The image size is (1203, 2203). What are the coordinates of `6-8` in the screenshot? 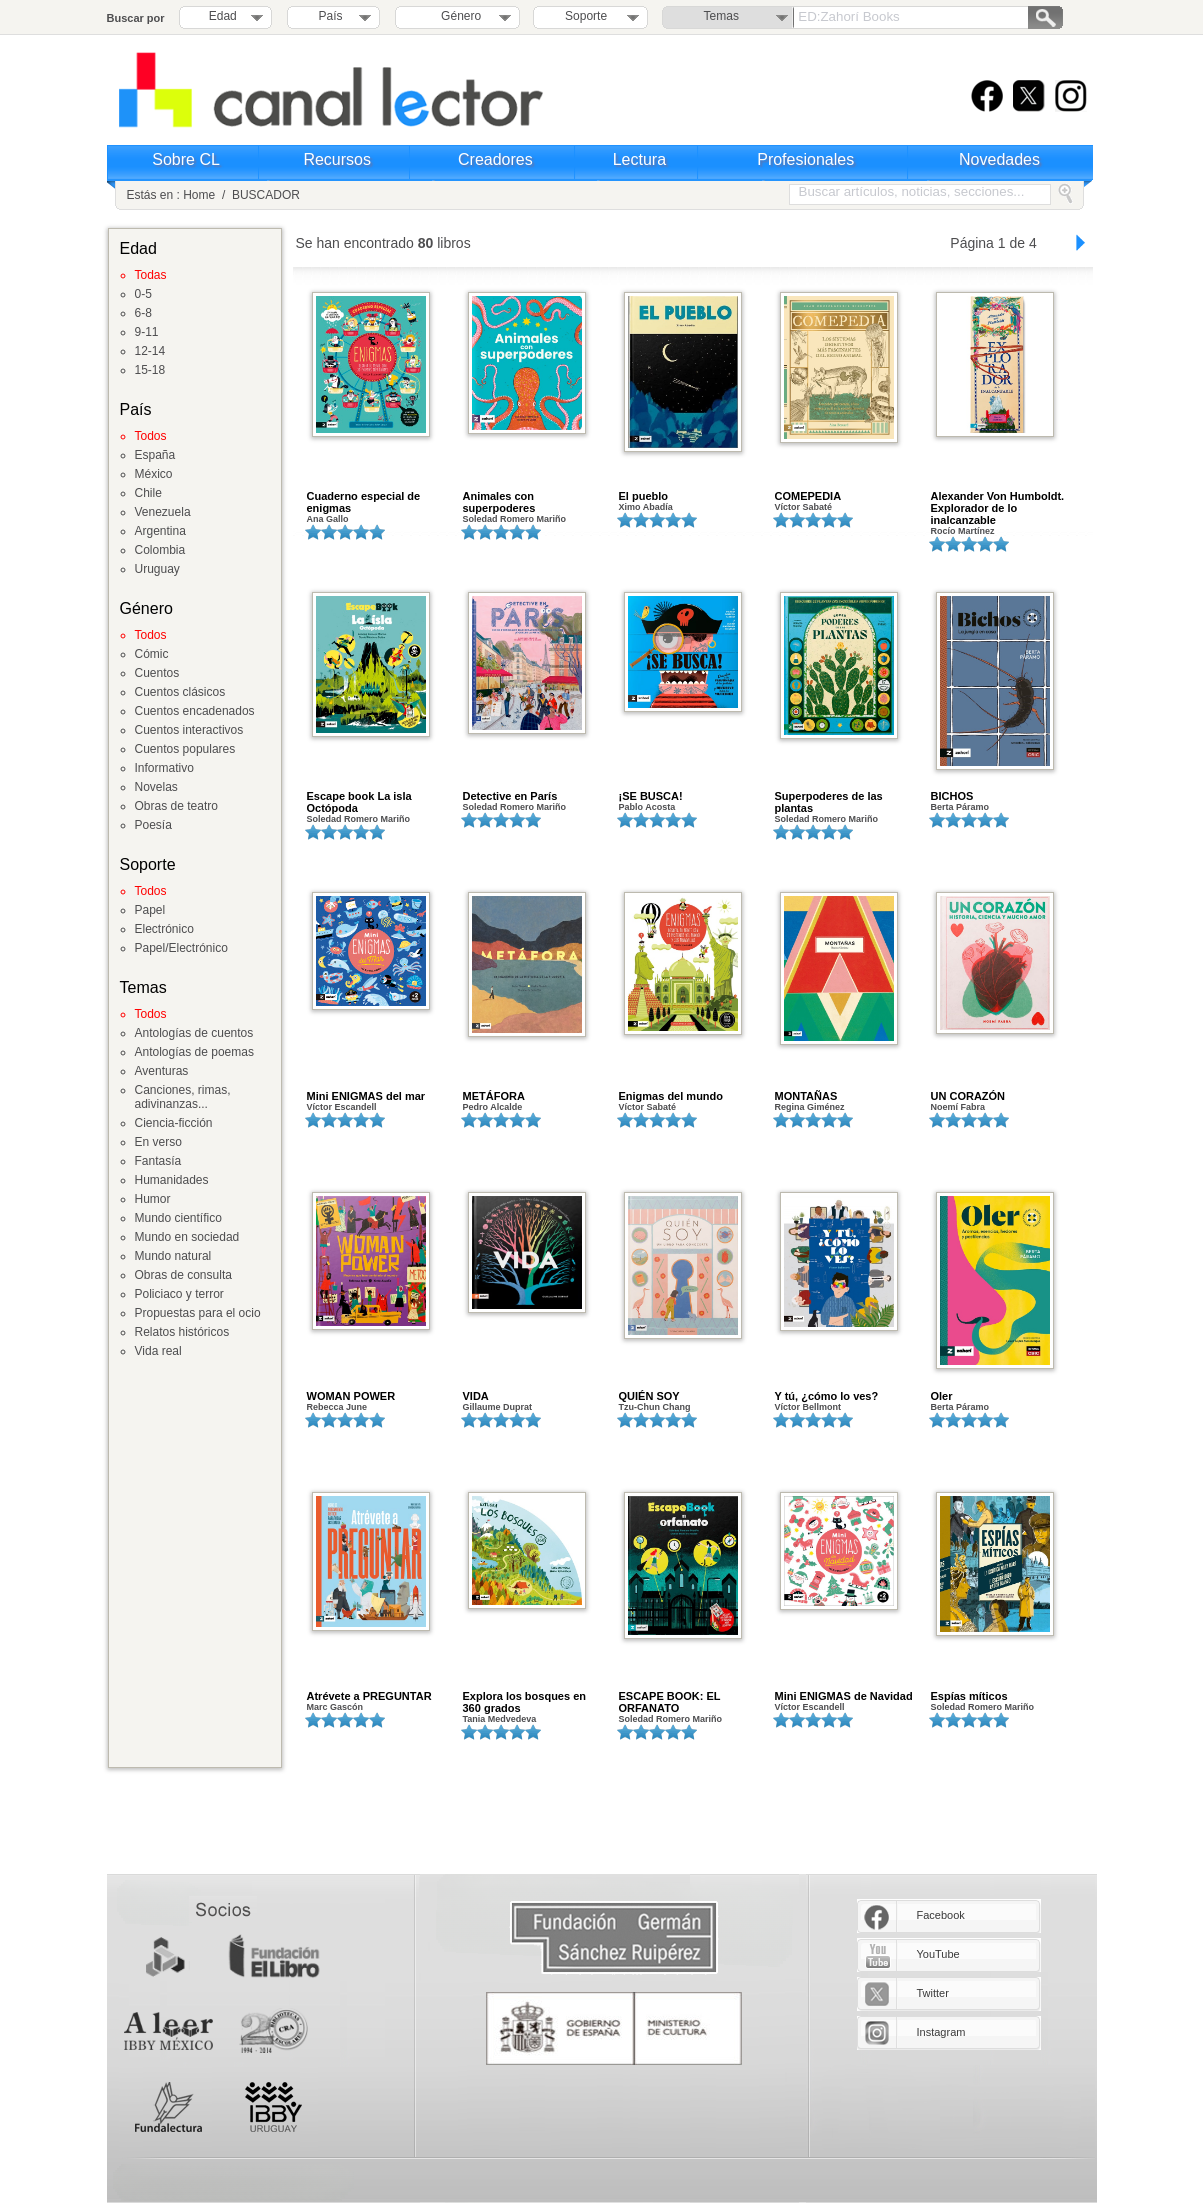 It's located at (143, 313).